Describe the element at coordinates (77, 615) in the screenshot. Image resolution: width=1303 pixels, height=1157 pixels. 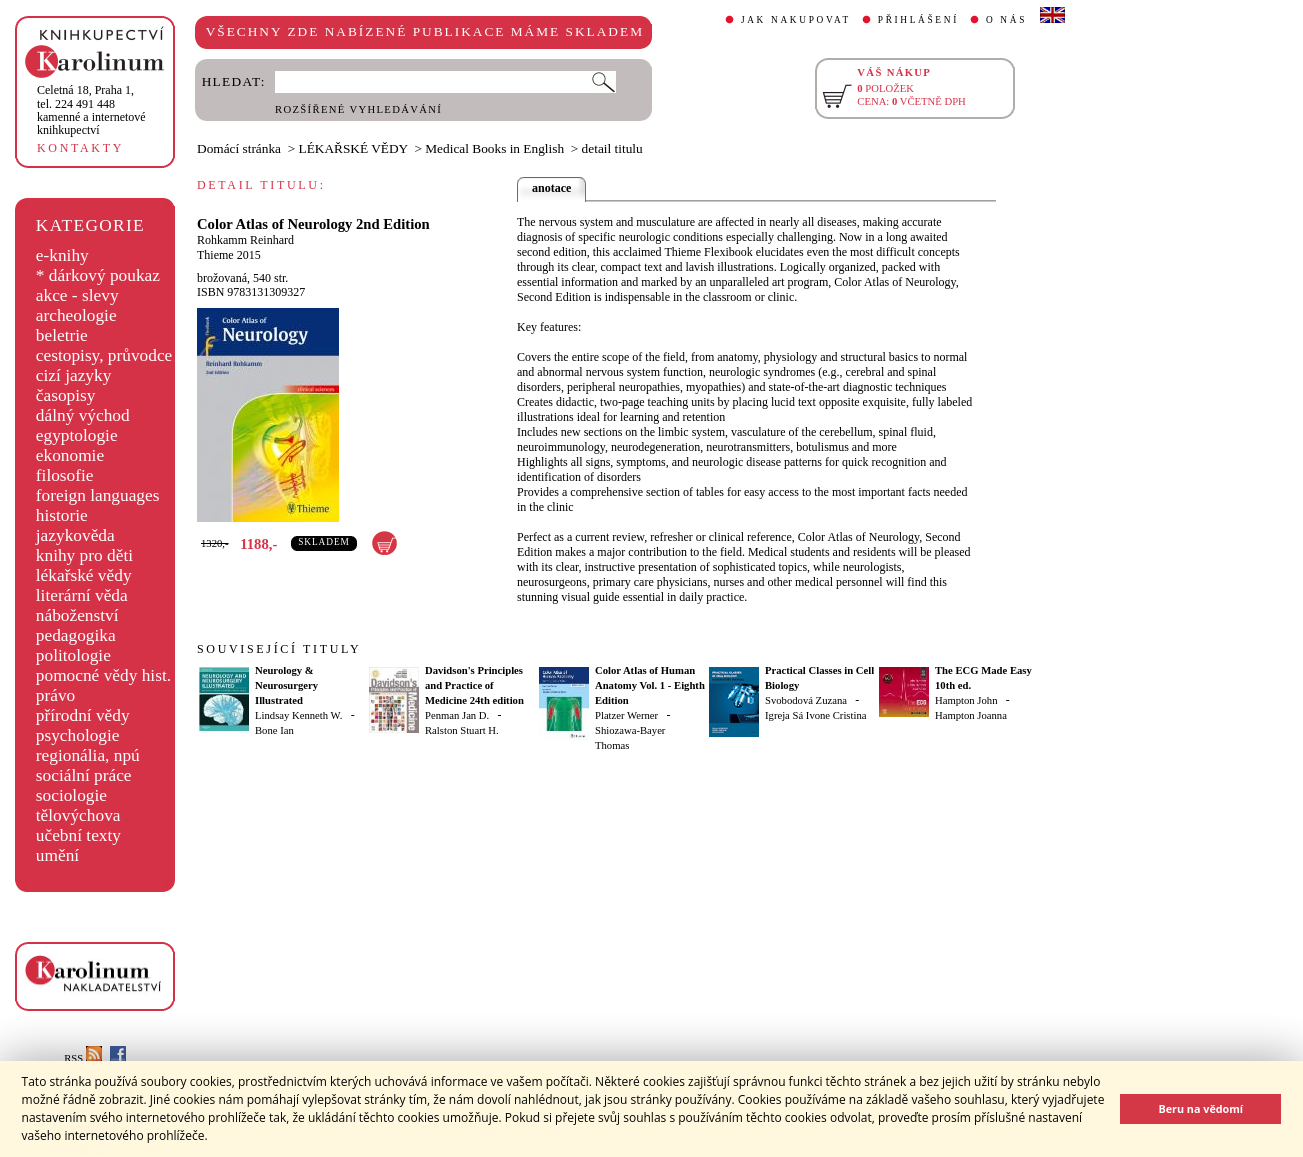
I see `náboženství` at that location.